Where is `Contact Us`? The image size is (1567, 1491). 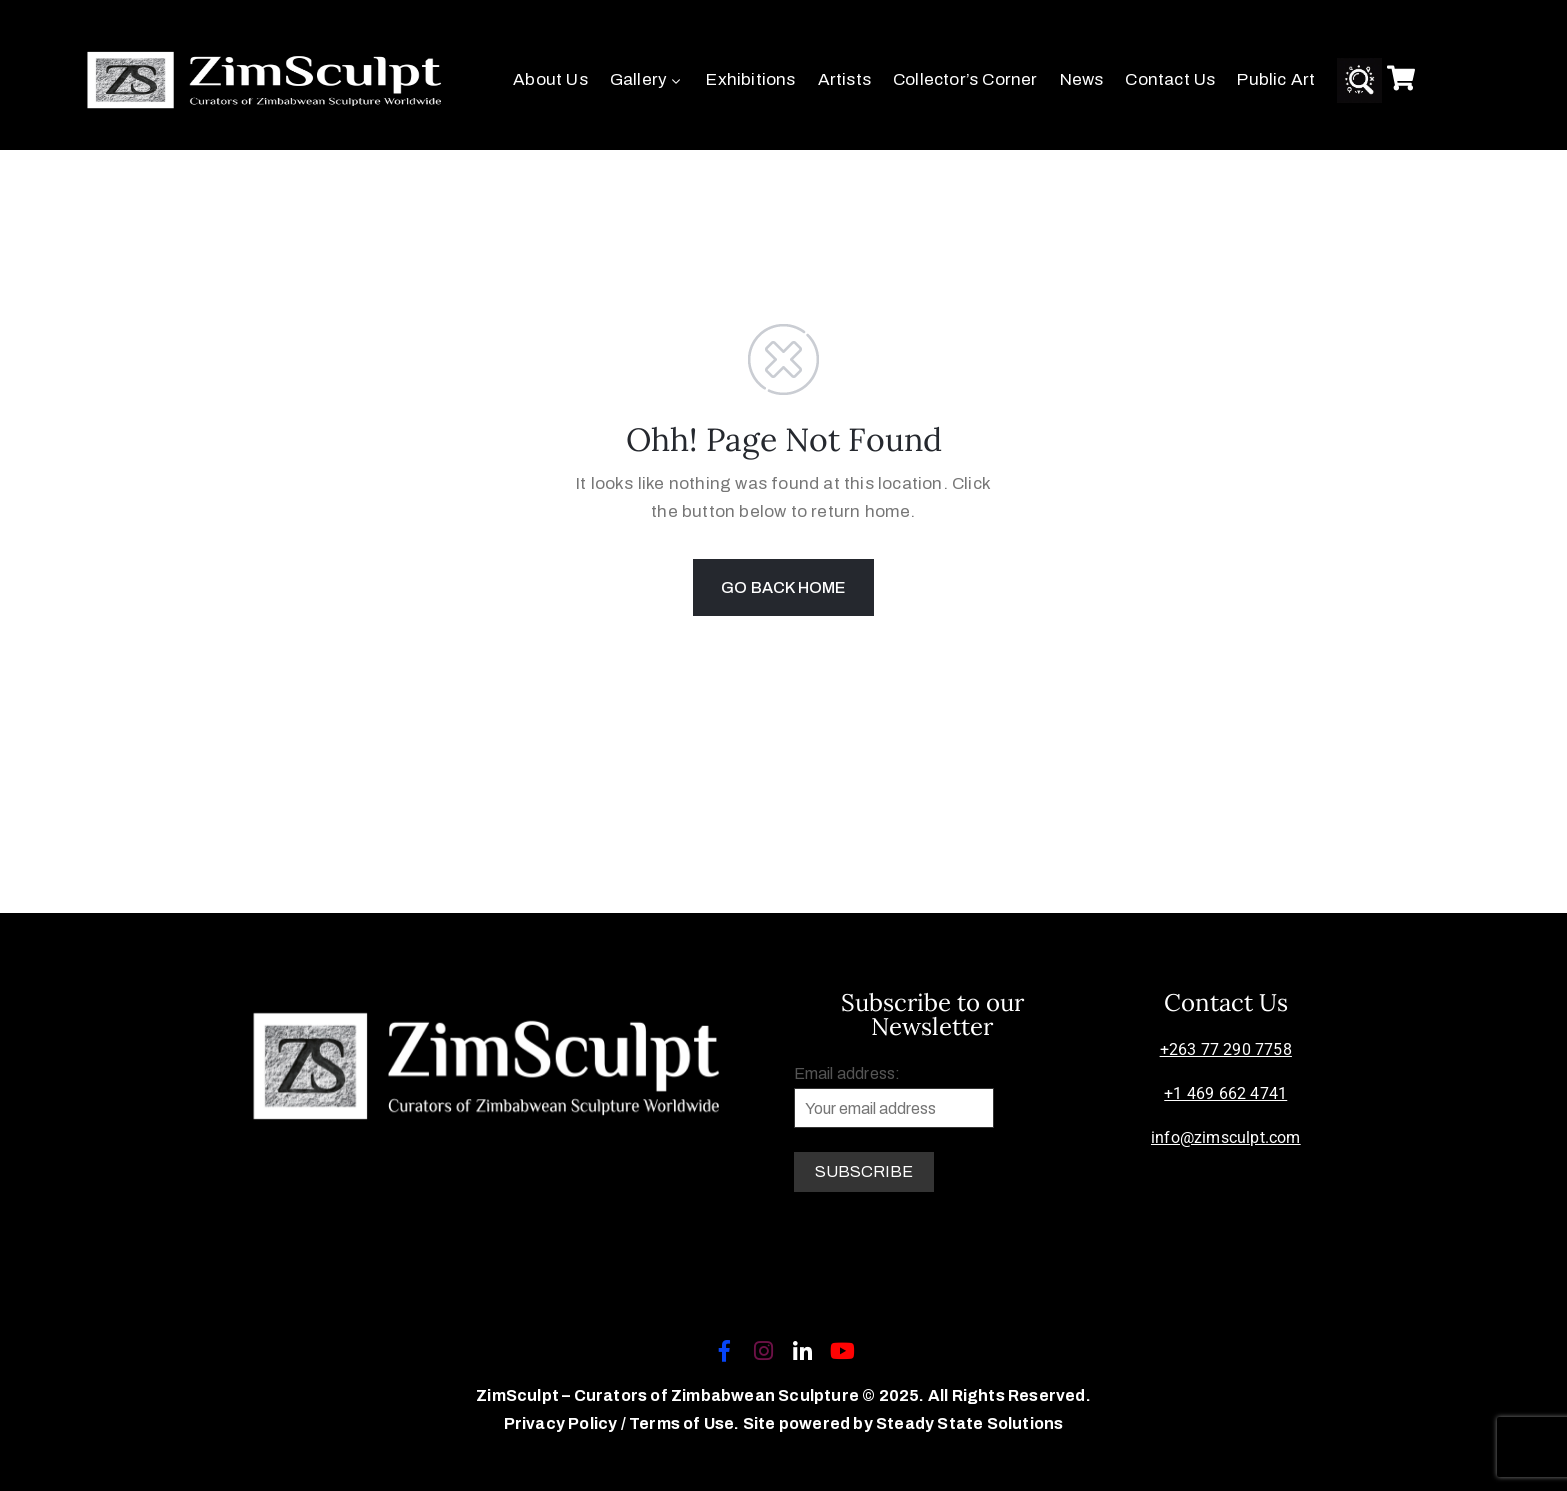
Contact Us is located at coordinates (1170, 79).